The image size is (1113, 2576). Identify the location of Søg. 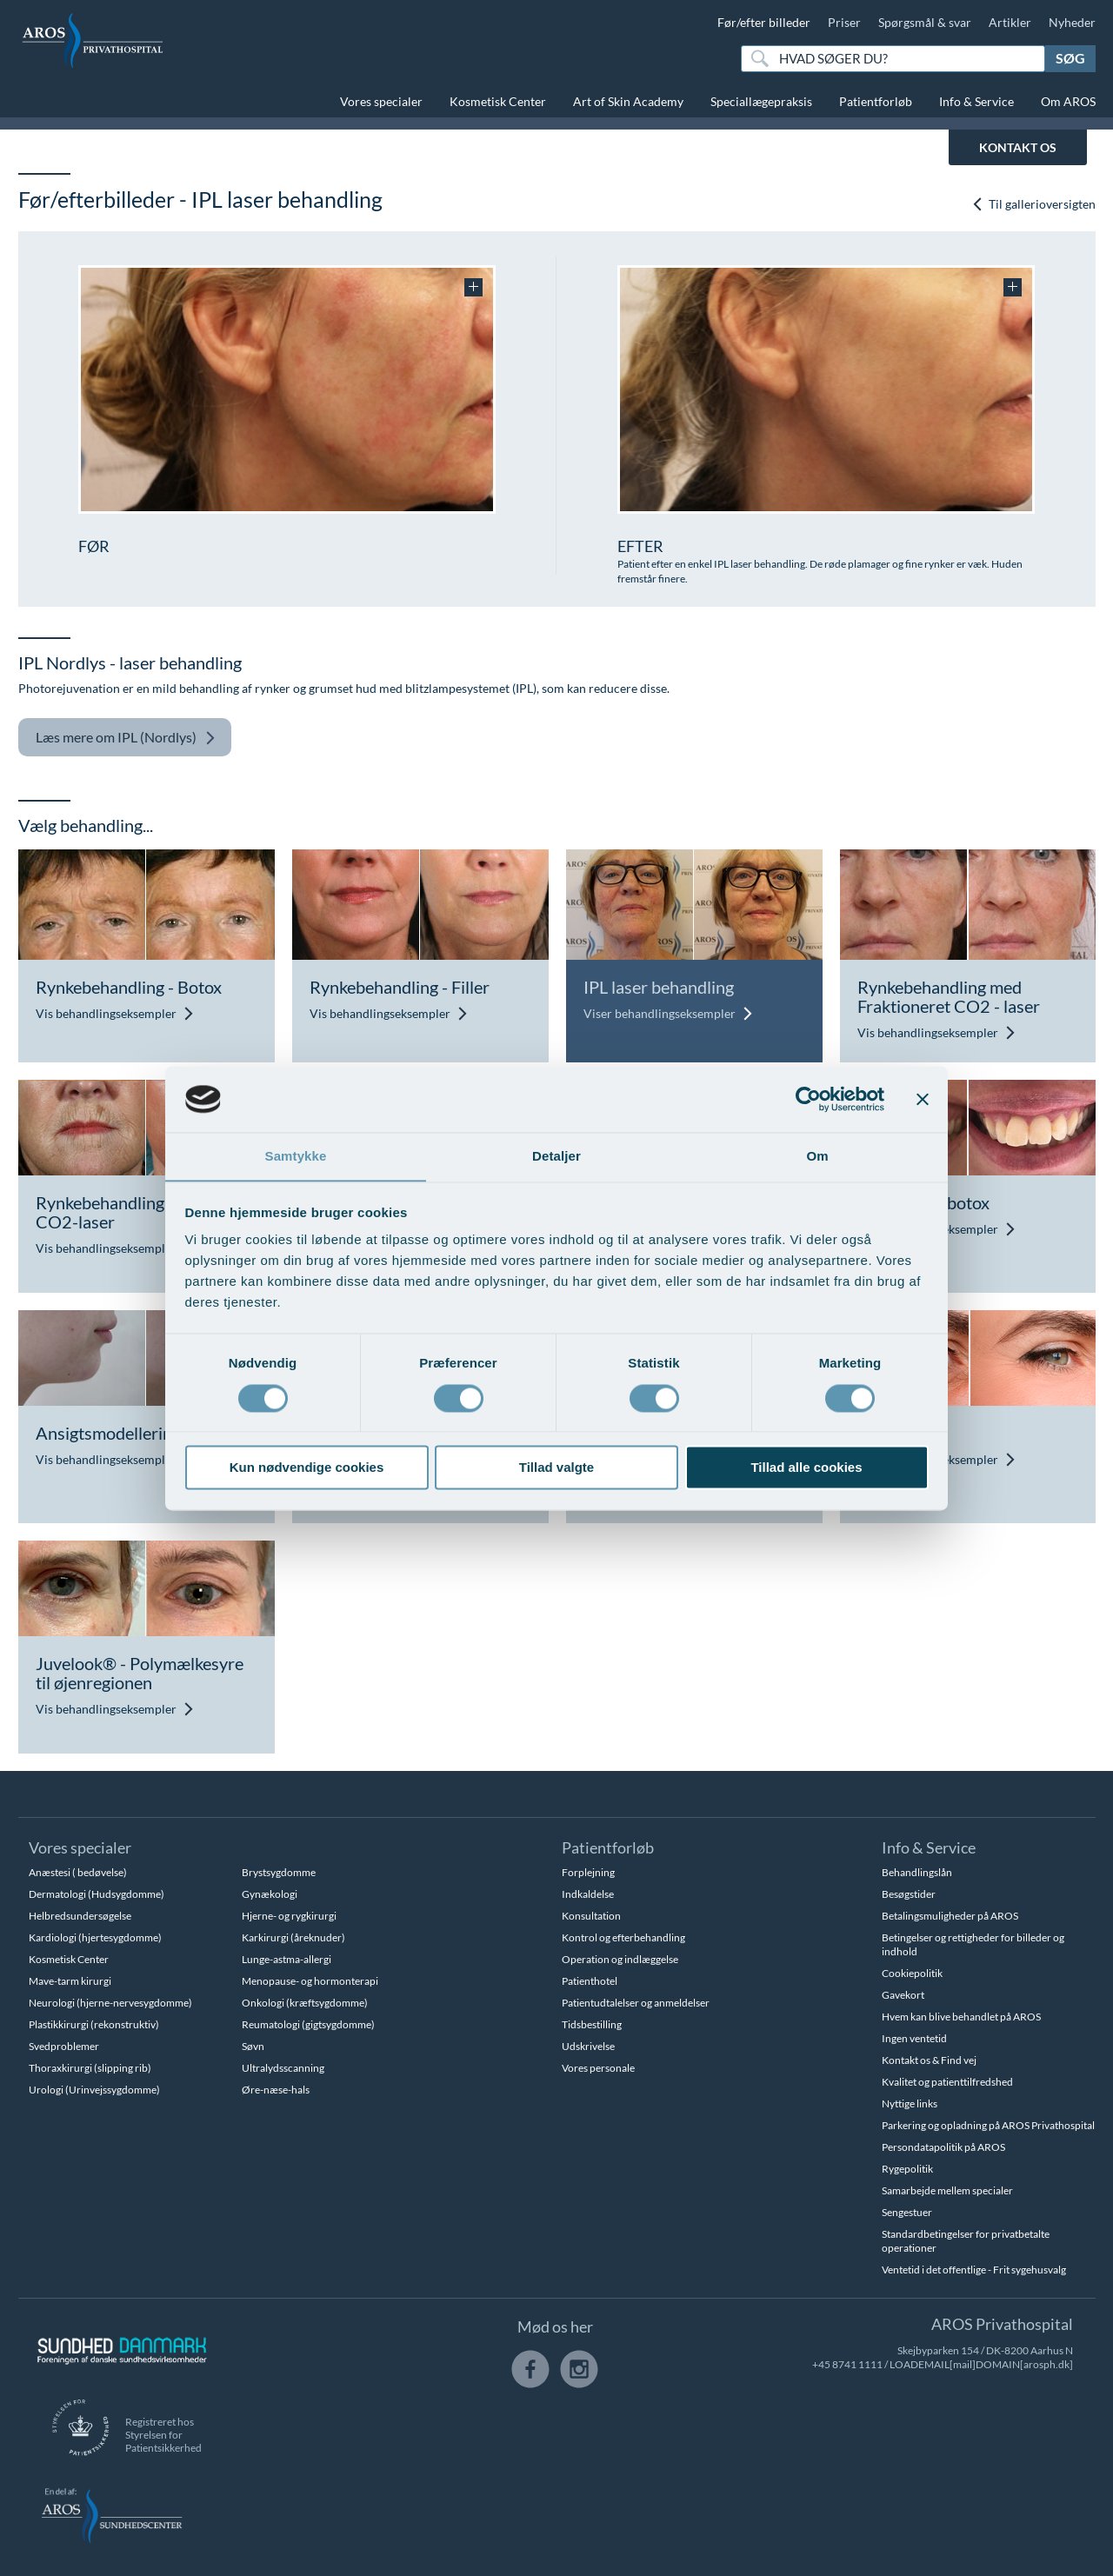
(1070, 58).